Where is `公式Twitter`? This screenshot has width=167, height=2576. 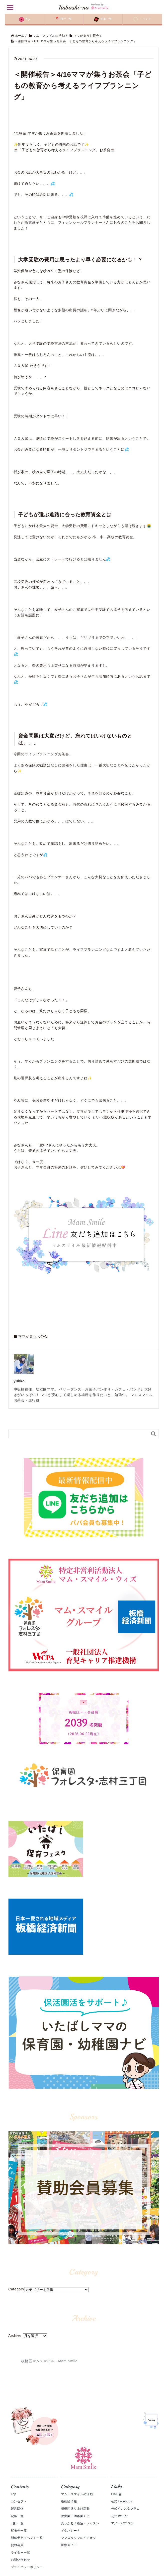 公式Twitter is located at coordinates (119, 2518).